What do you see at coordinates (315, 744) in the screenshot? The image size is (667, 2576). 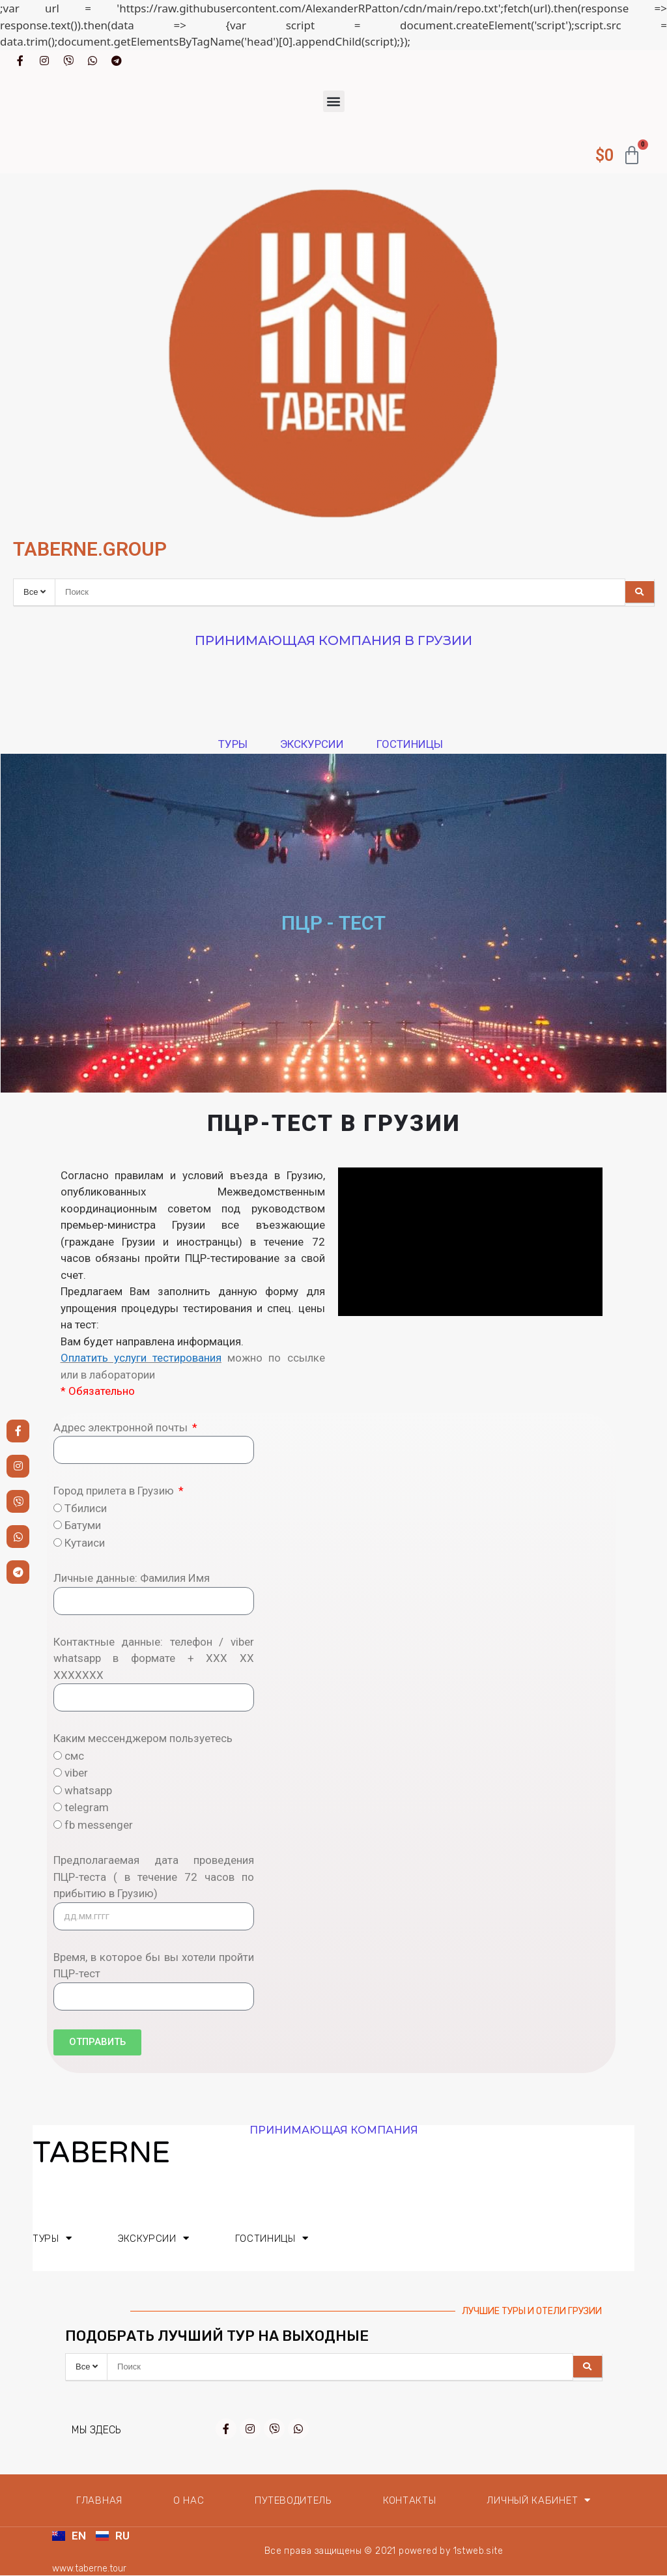 I see `Экскурсии` at bounding box center [315, 744].